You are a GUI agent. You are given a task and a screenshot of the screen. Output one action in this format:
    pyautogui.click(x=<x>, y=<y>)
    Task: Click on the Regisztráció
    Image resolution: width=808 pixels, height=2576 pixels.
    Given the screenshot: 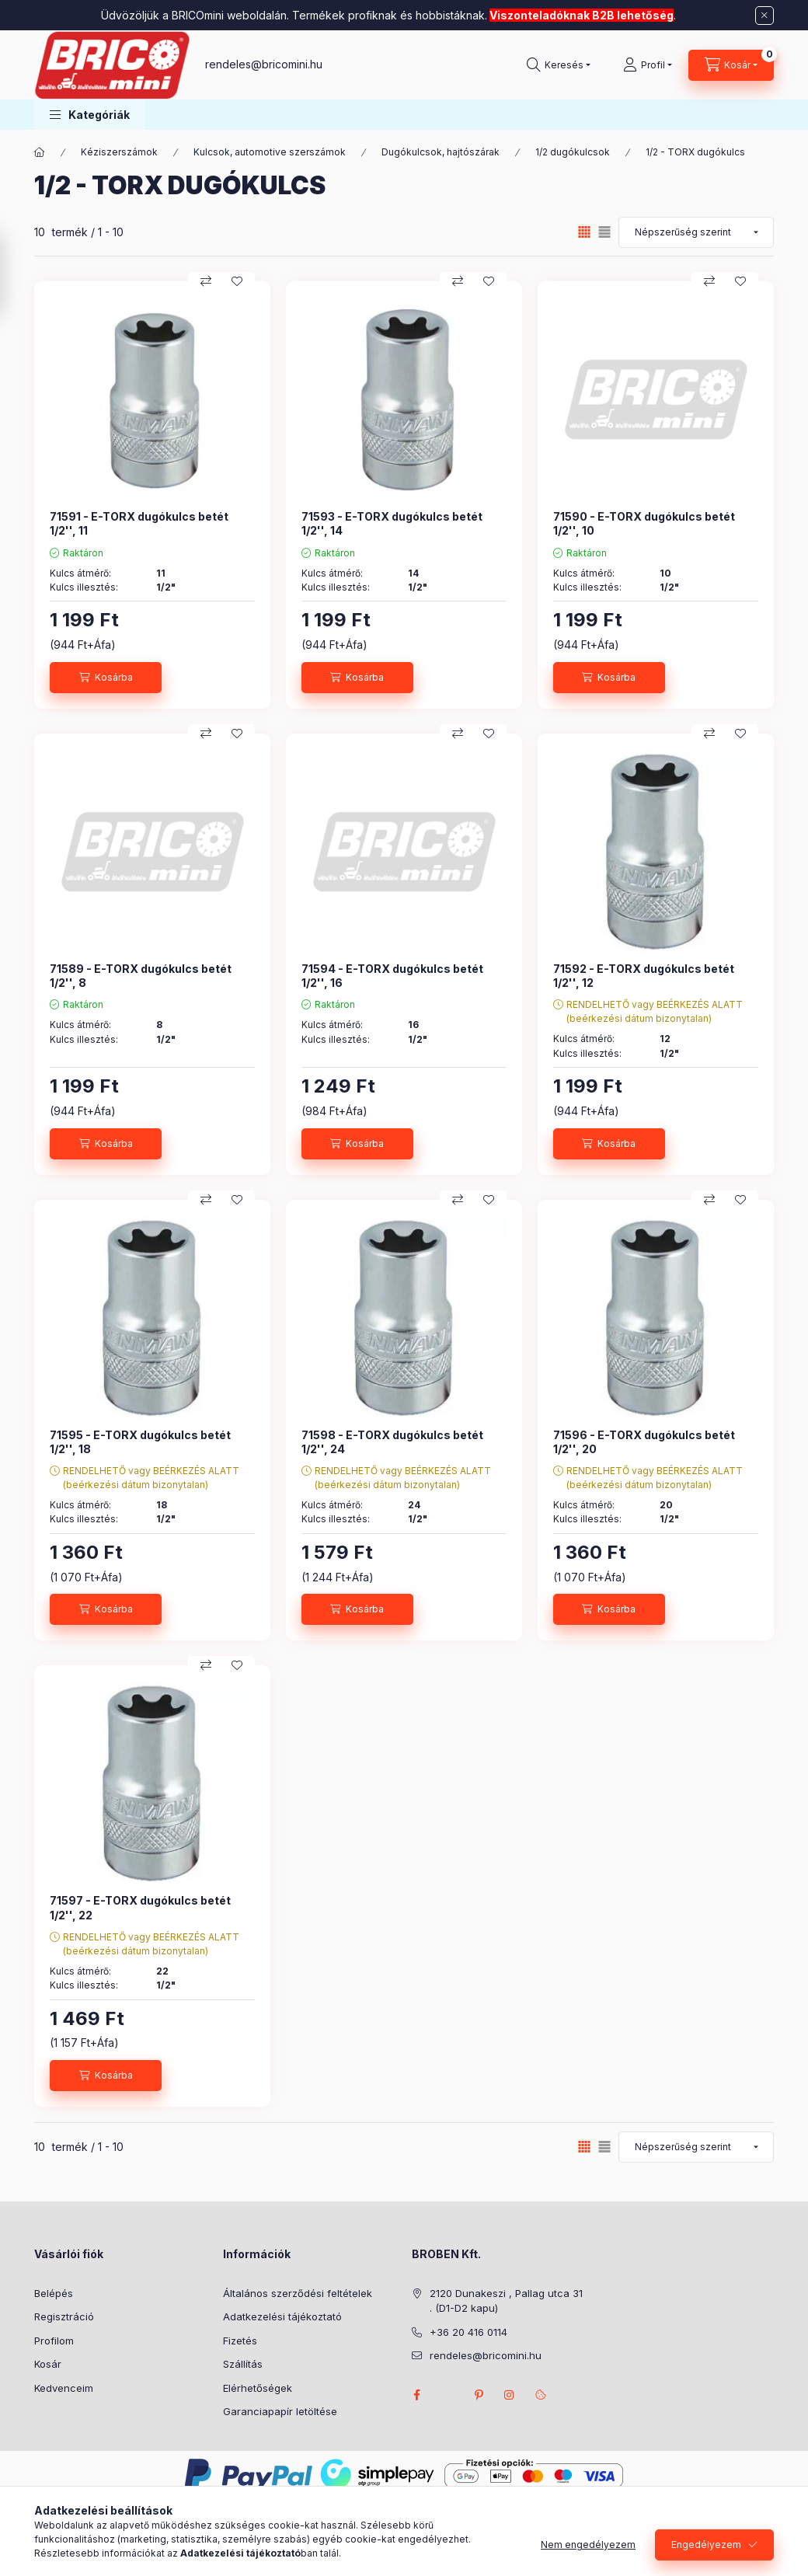 What is the action you would take?
    pyautogui.click(x=64, y=2316)
    